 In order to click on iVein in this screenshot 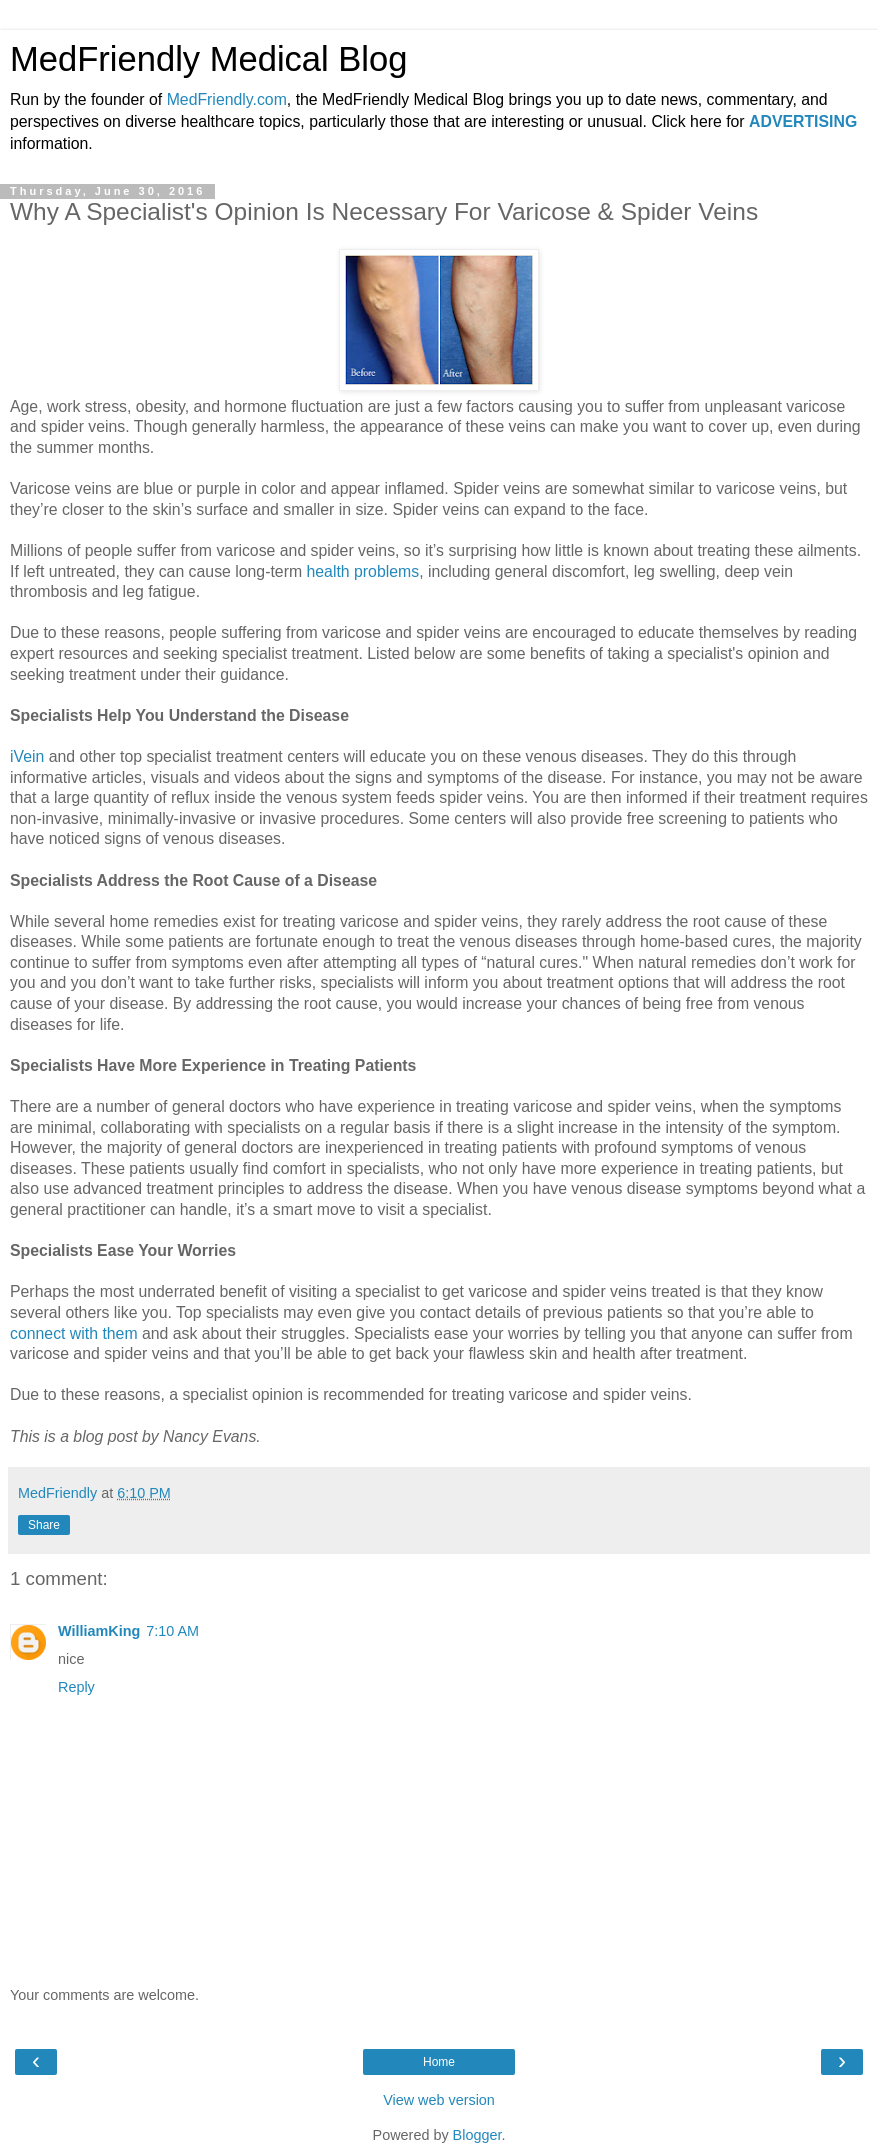, I will do `click(27, 756)`.